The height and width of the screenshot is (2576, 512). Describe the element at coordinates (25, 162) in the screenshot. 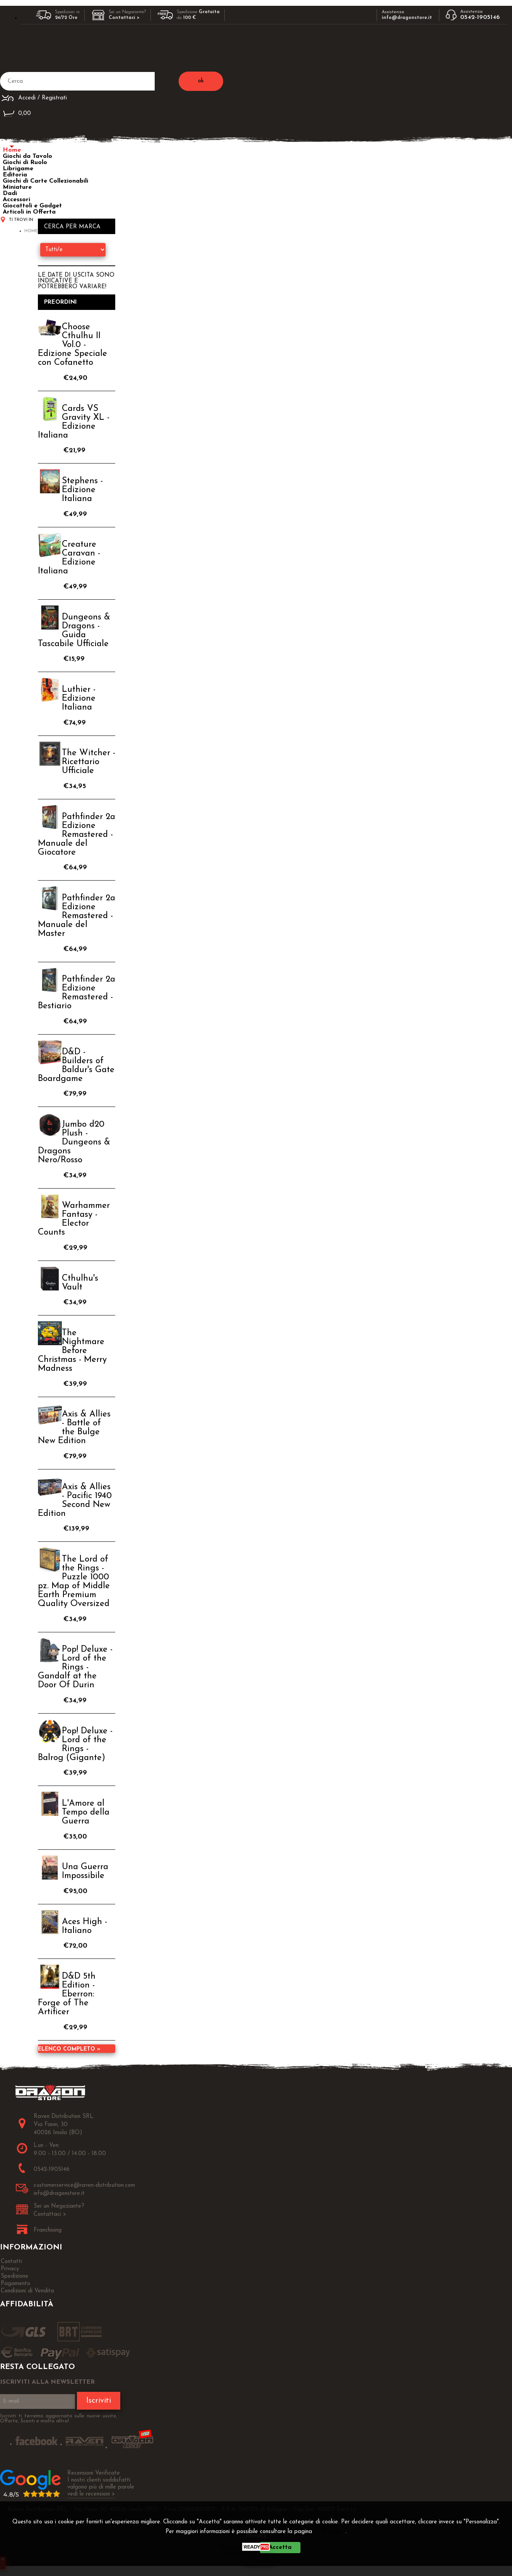

I see `Giochi di Ruolo` at that location.